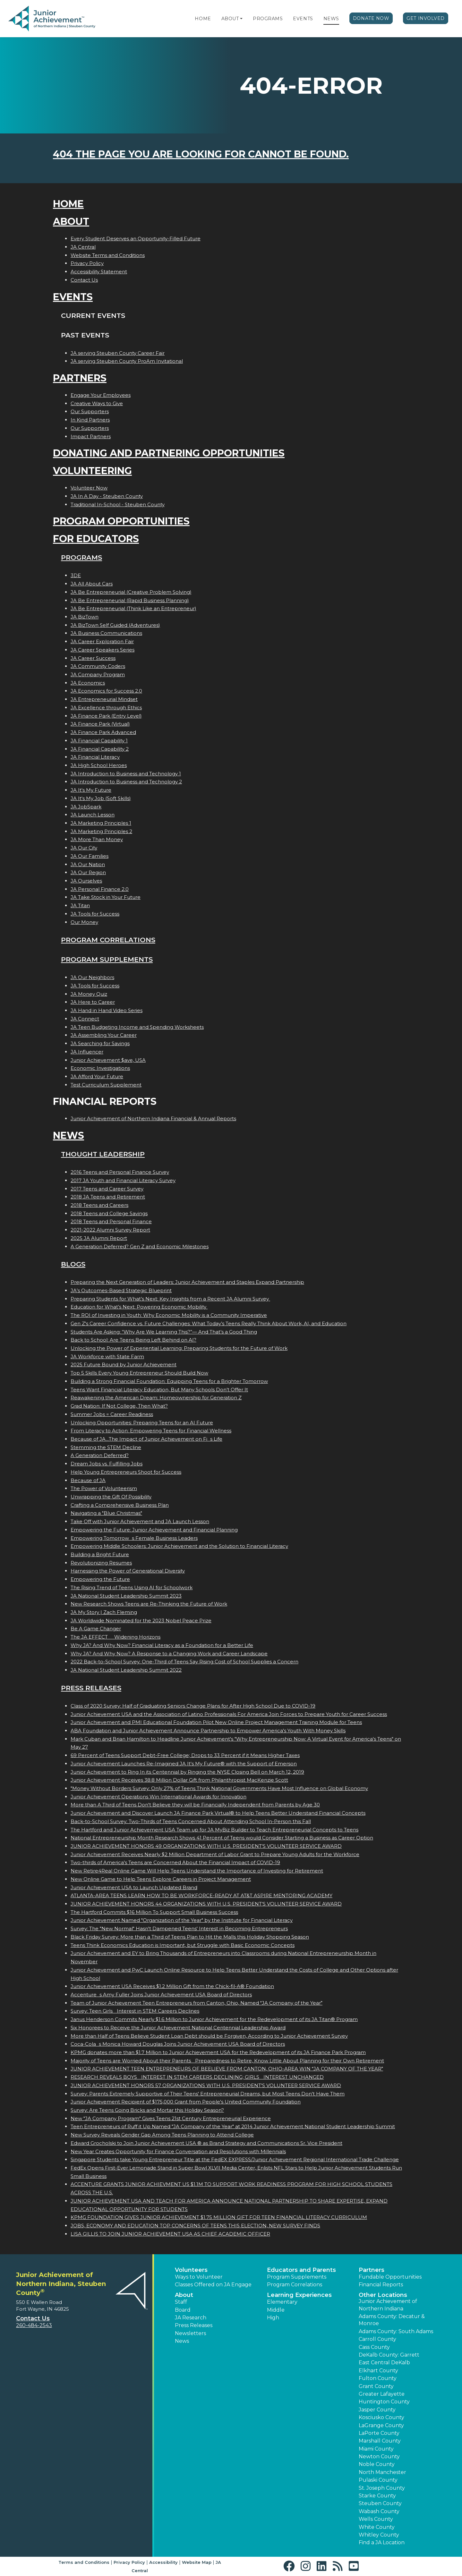 The height and width of the screenshot is (2576, 462). I want to click on Program Supplements [button], so click(296, 2277).